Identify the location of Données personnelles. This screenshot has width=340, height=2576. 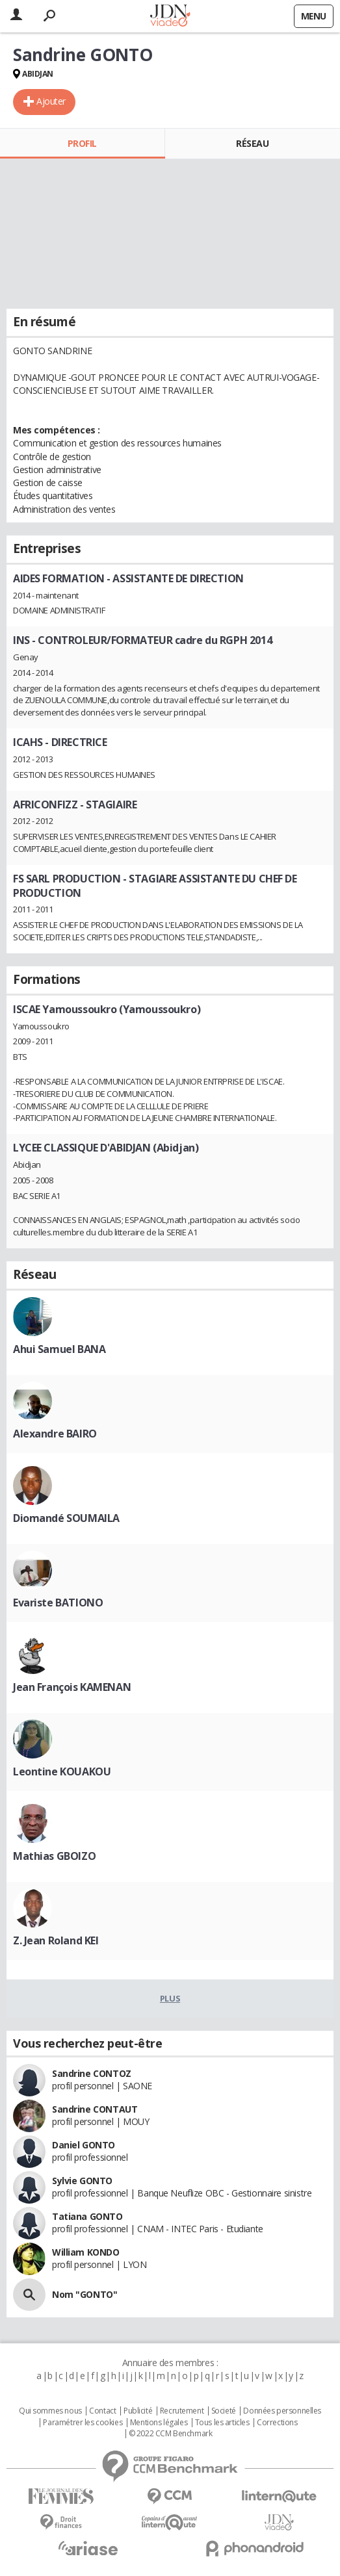
(282, 2410).